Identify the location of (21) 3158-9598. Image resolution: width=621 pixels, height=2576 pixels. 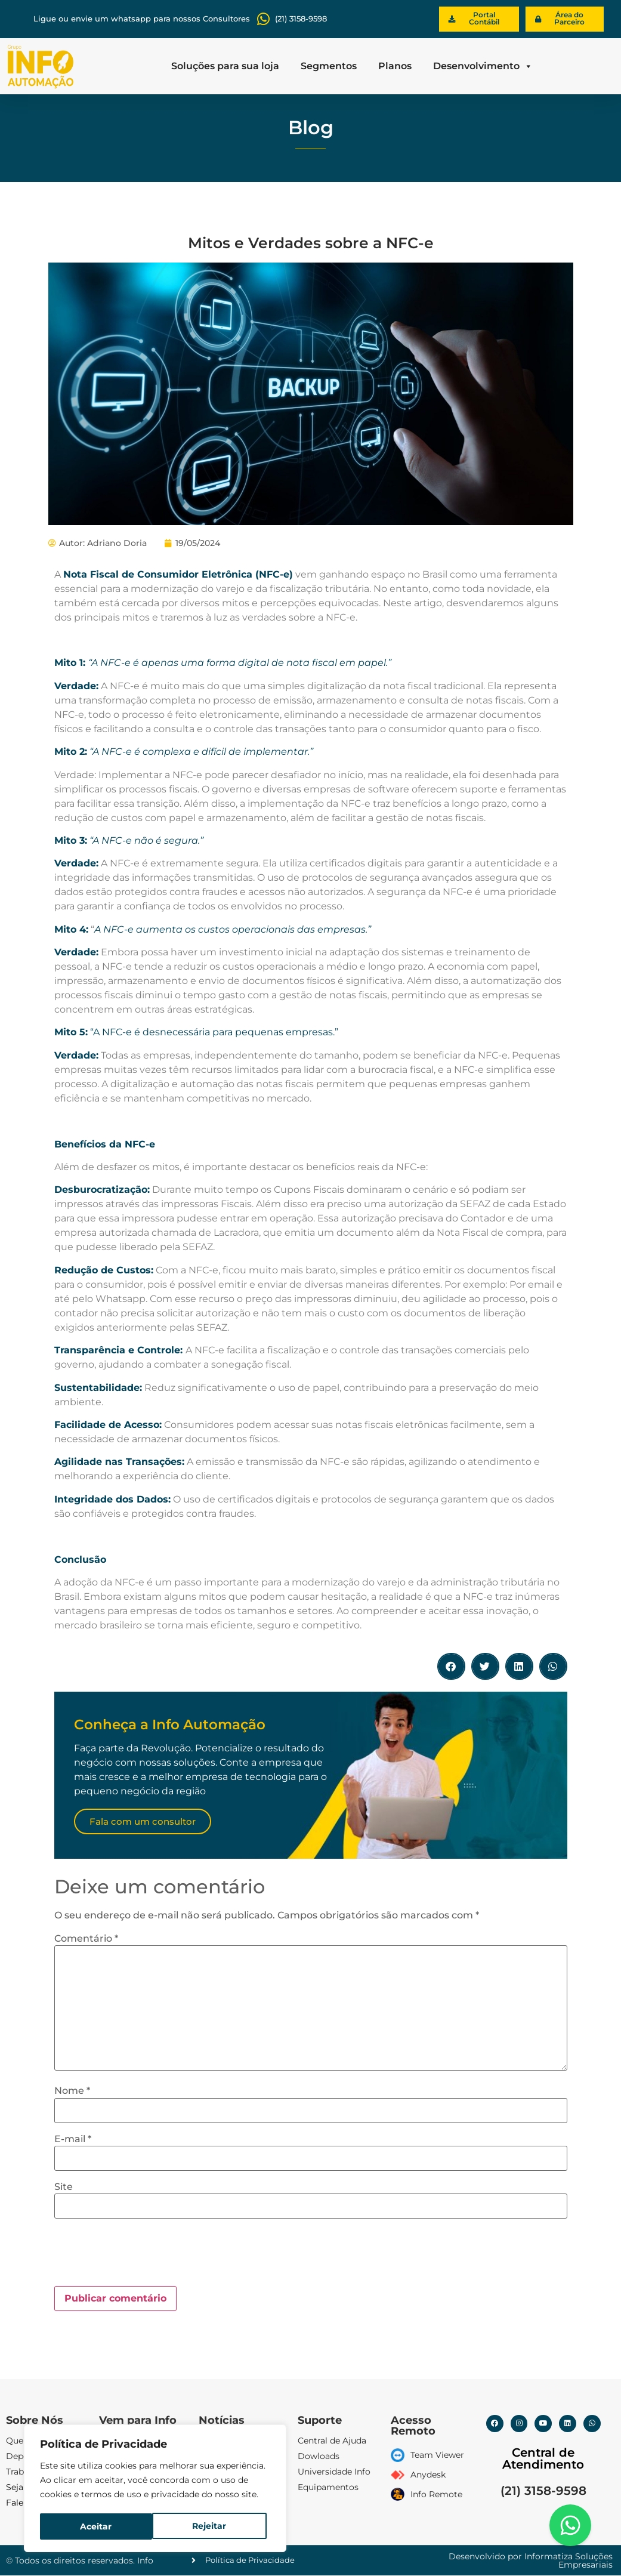
(543, 2491).